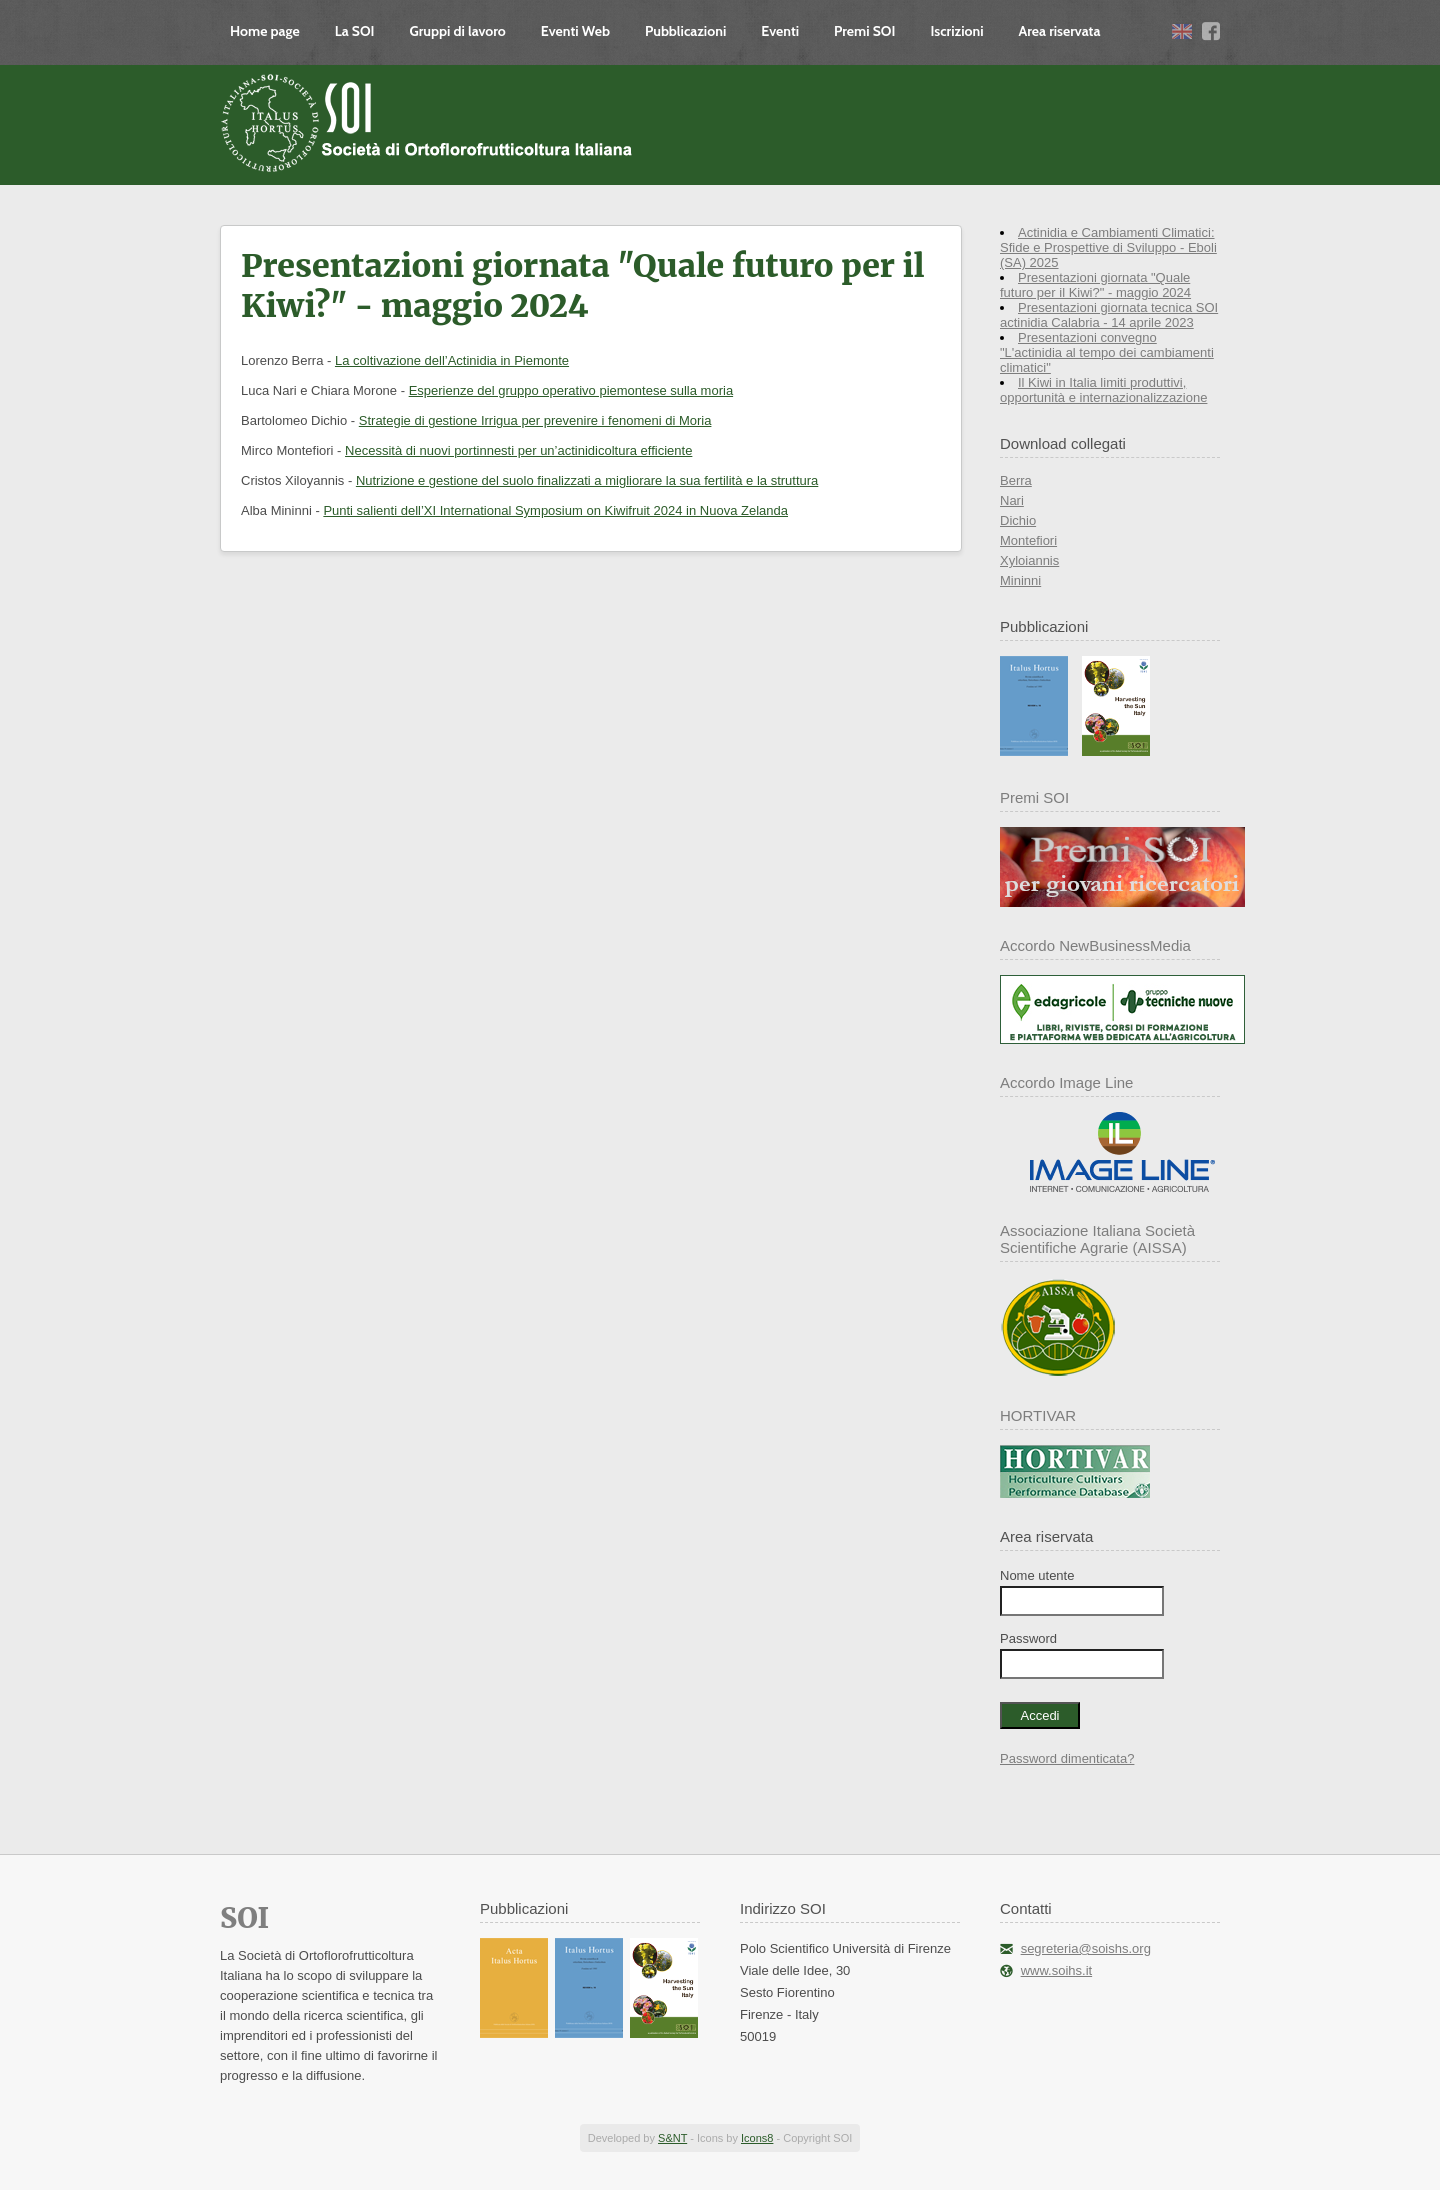 This screenshot has width=1440, height=2190. What do you see at coordinates (1095, 285) in the screenshot?
I see `Presentazioni giornata "Quale futuro per il Kiwi?" - maggio 2024` at bounding box center [1095, 285].